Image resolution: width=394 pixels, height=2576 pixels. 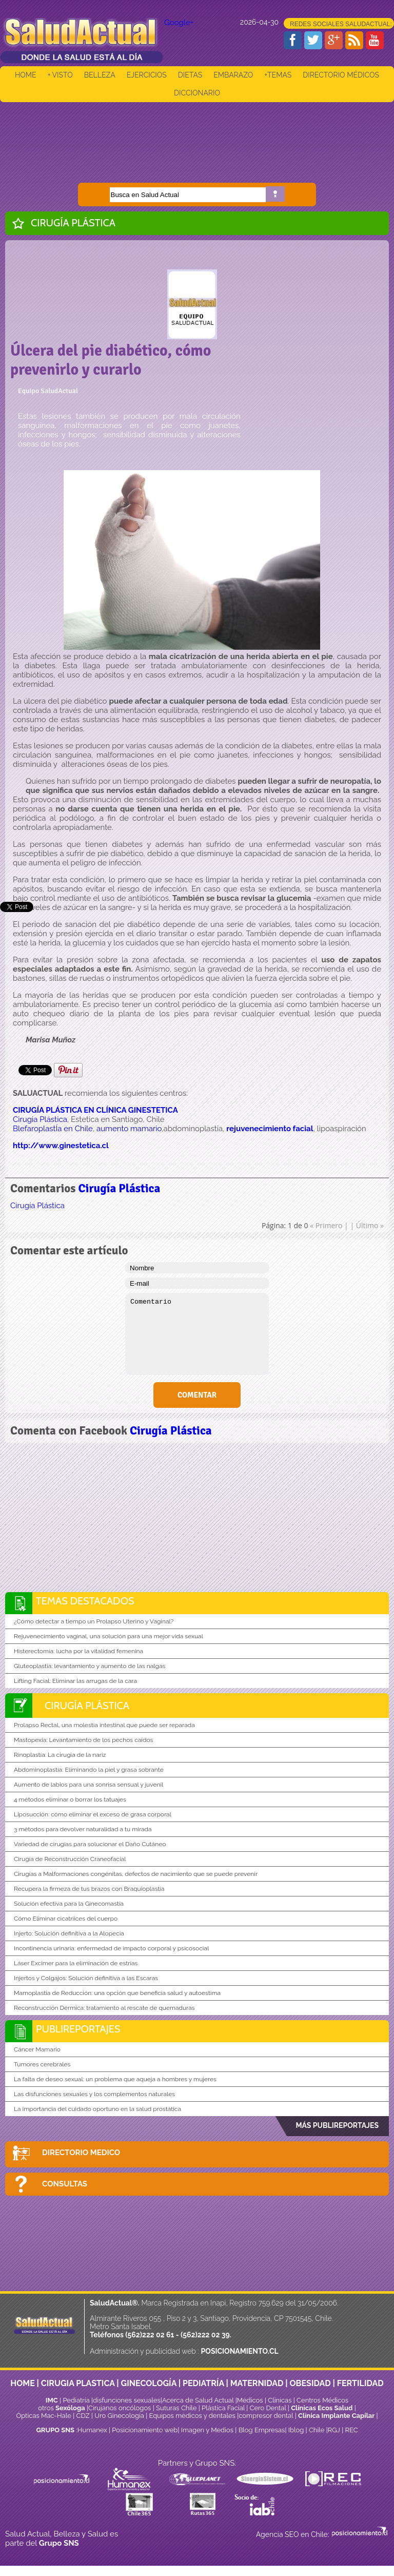 I want to click on REC, so click(x=351, y=2430).